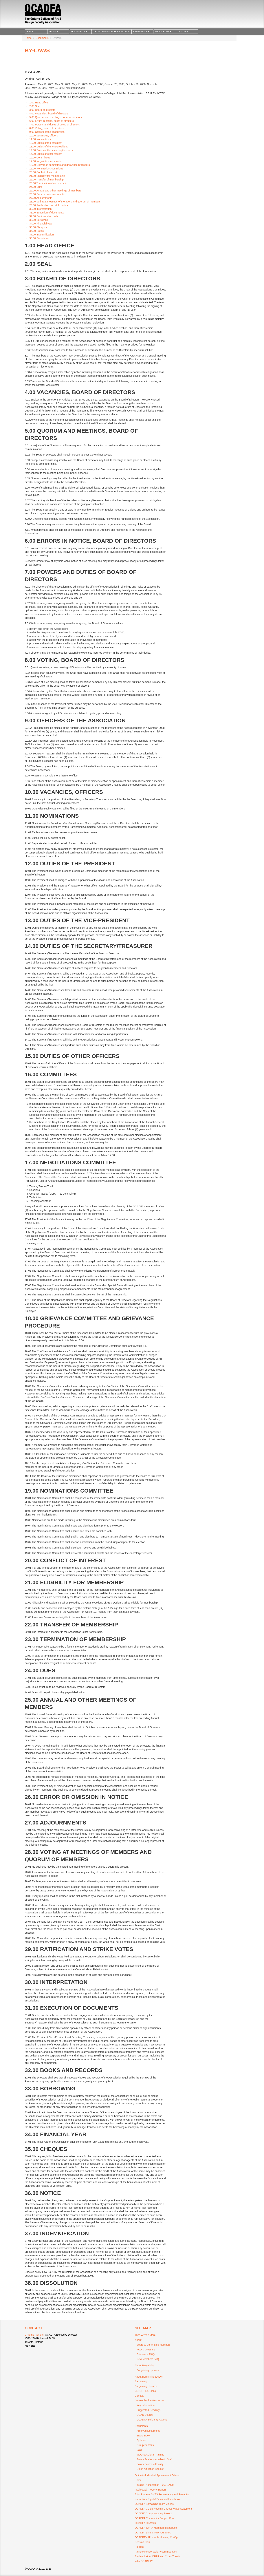 The height and width of the screenshot is (2576, 264). I want to click on By-laws, so click(141, 2440).